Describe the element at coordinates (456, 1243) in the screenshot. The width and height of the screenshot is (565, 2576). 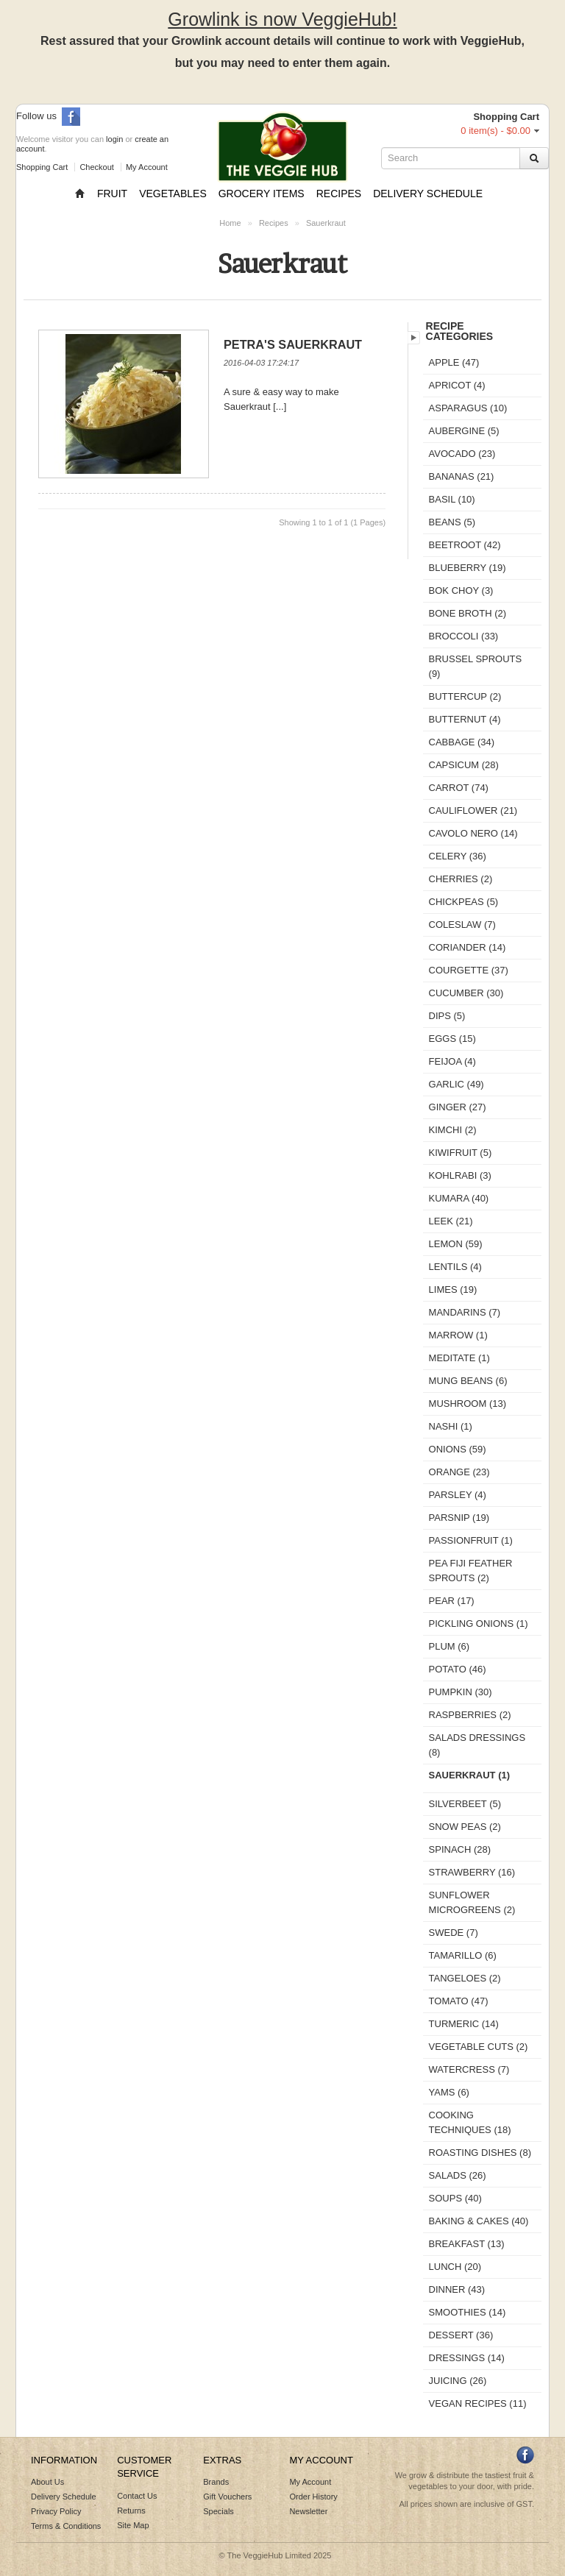
I see `Lemon (59)` at that location.